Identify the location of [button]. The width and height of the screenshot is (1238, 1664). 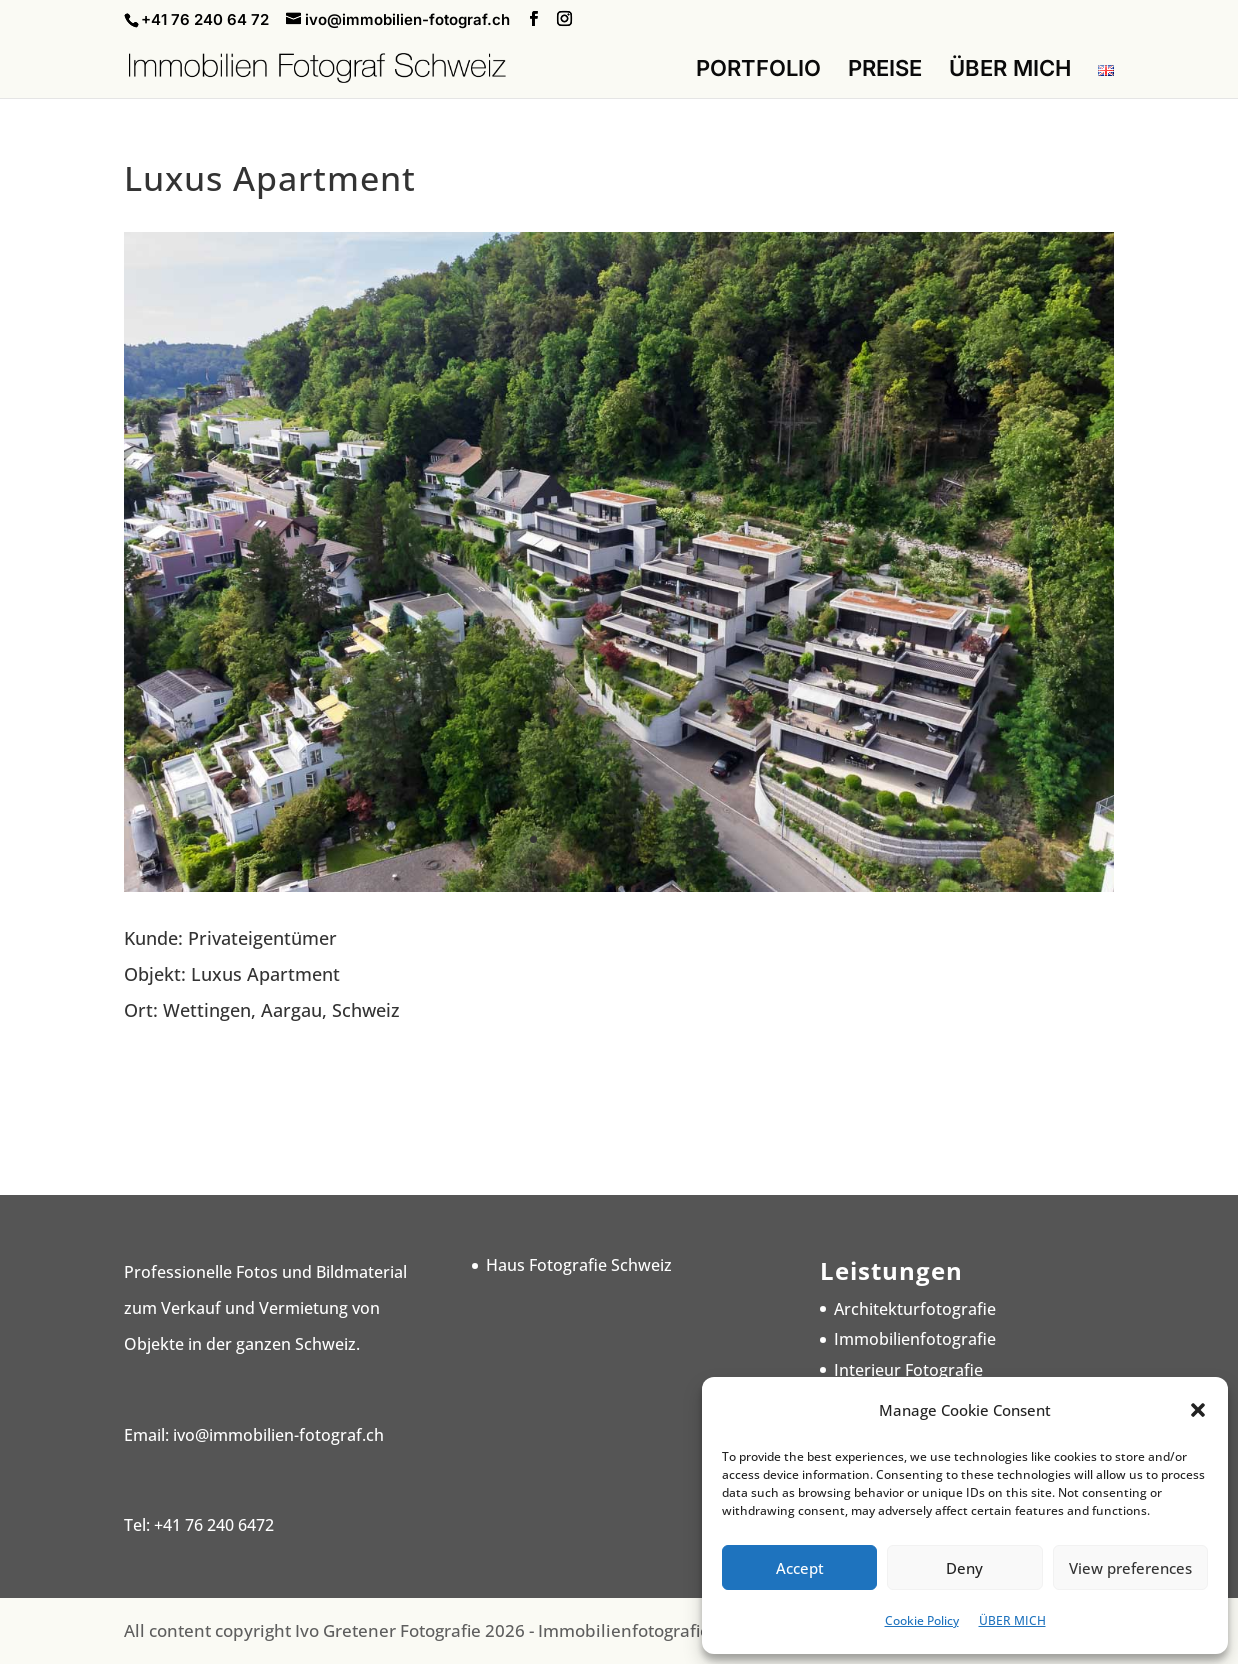
(1198, 1410).